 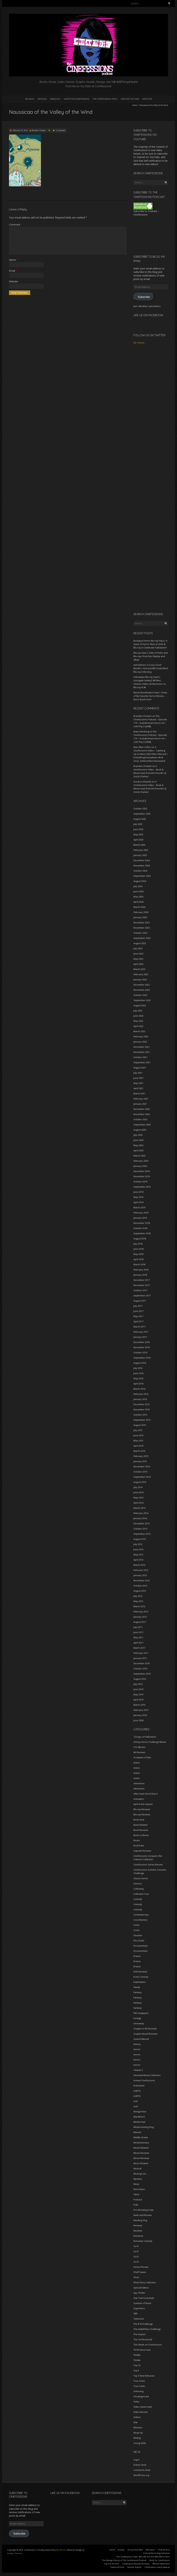 I want to click on Polls, so click(x=135, y=2204).